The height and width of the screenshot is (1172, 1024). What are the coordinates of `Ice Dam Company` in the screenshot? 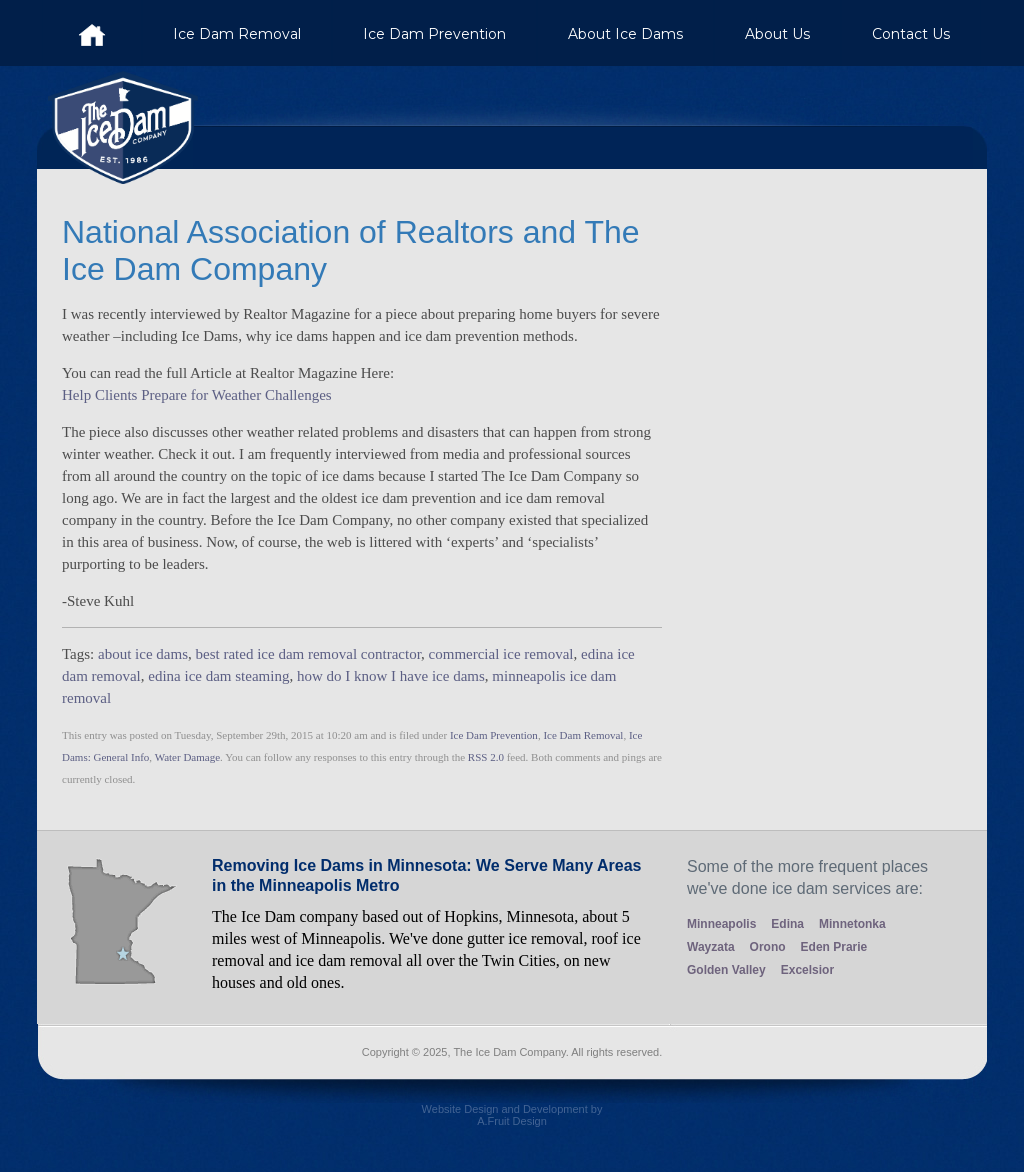 It's located at (92, 33).